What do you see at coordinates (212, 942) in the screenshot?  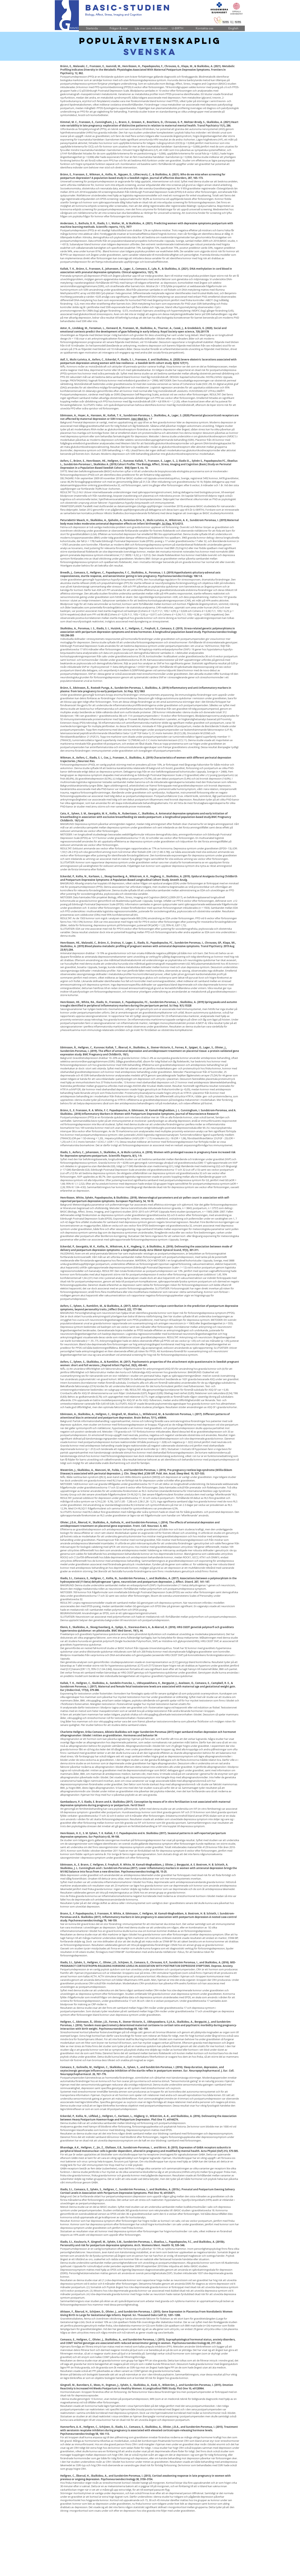 I see `Chrousos, GP` at bounding box center [212, 942].